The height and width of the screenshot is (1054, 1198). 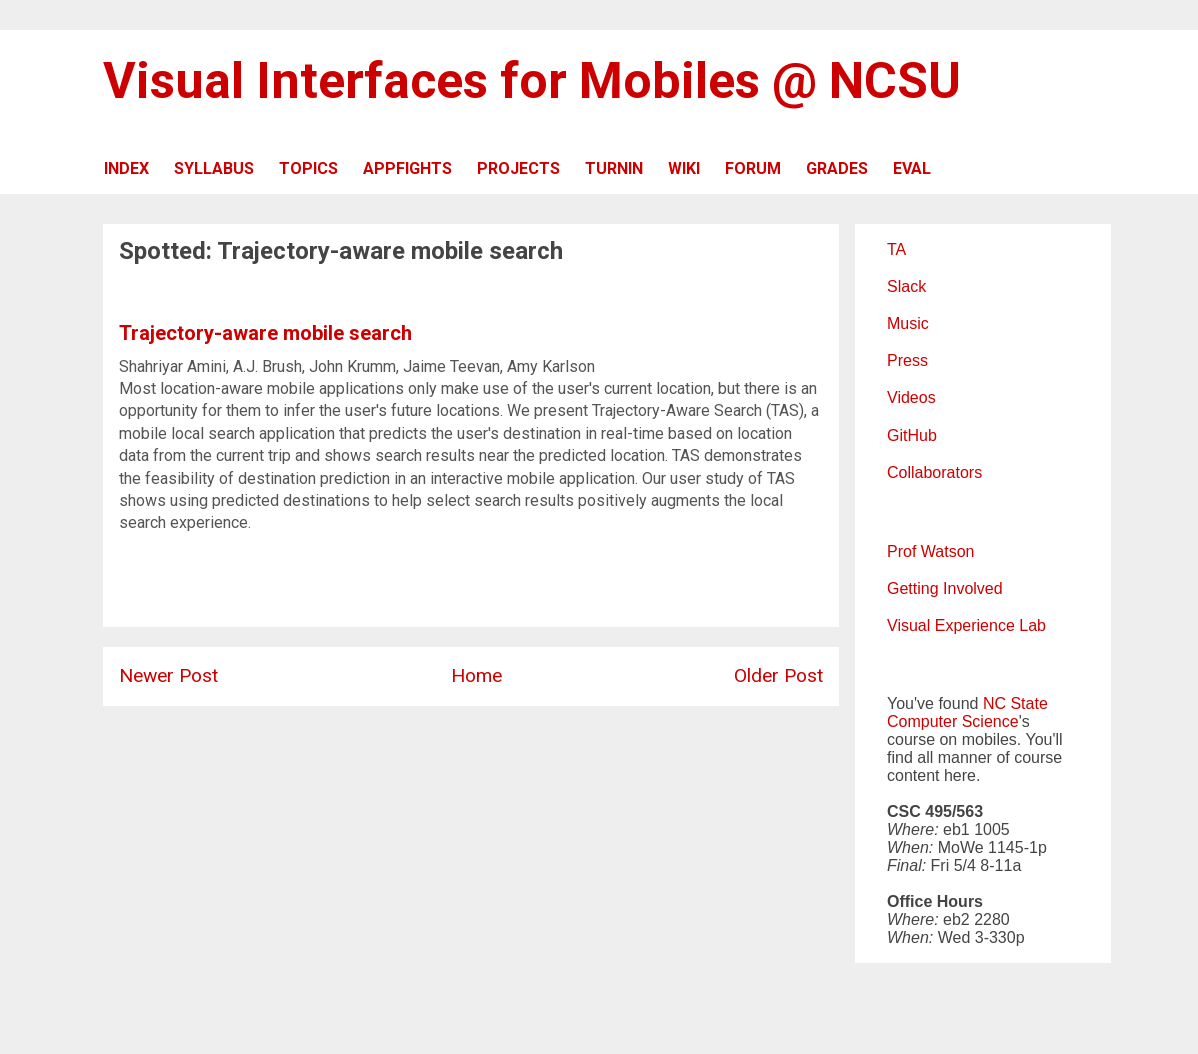 I want to click on Prof Watson, so click(x=930, y=551).